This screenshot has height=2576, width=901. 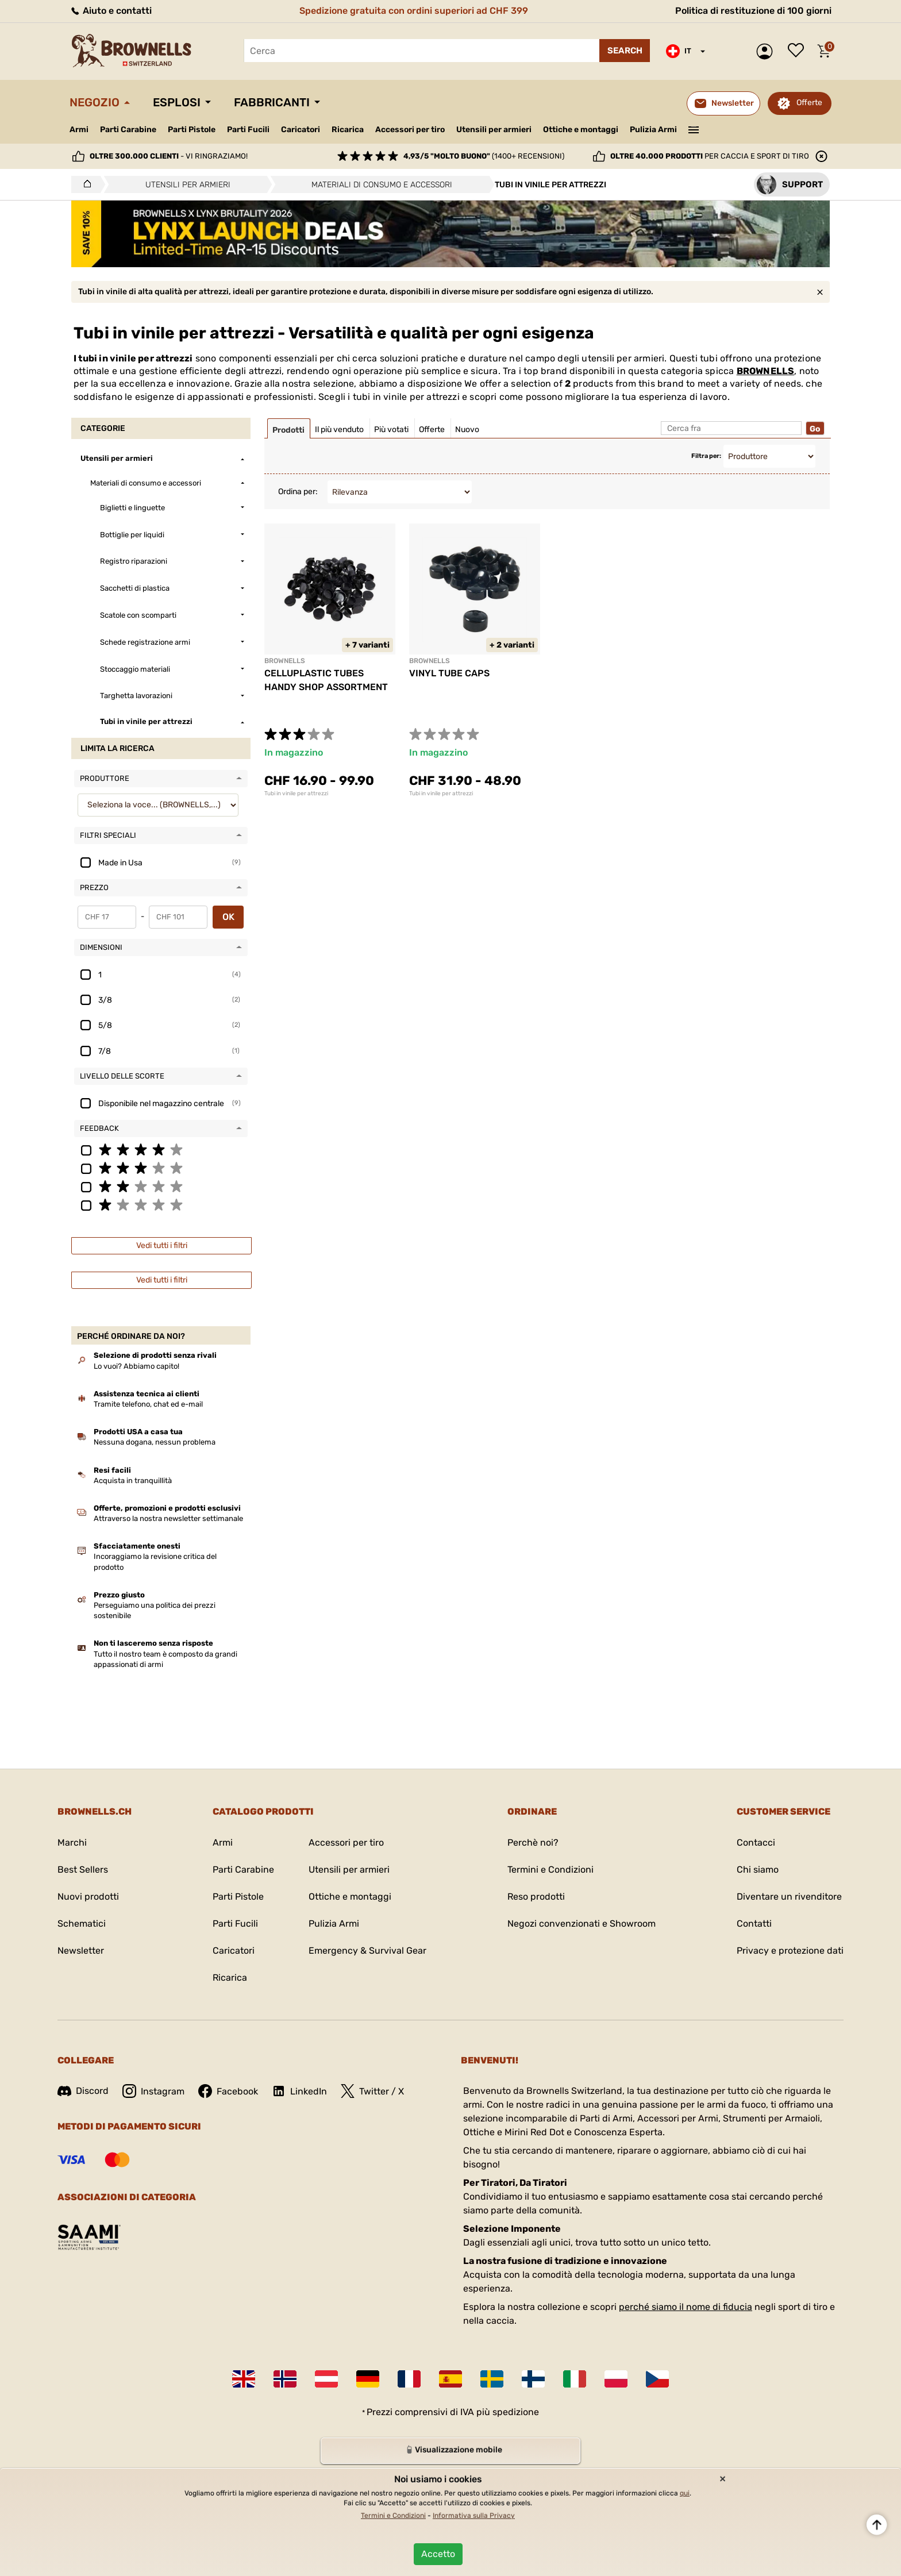 What do you see at coordinates (79, 129) in the screenshot?
I see `Armi` at bounding box center [79, 129].